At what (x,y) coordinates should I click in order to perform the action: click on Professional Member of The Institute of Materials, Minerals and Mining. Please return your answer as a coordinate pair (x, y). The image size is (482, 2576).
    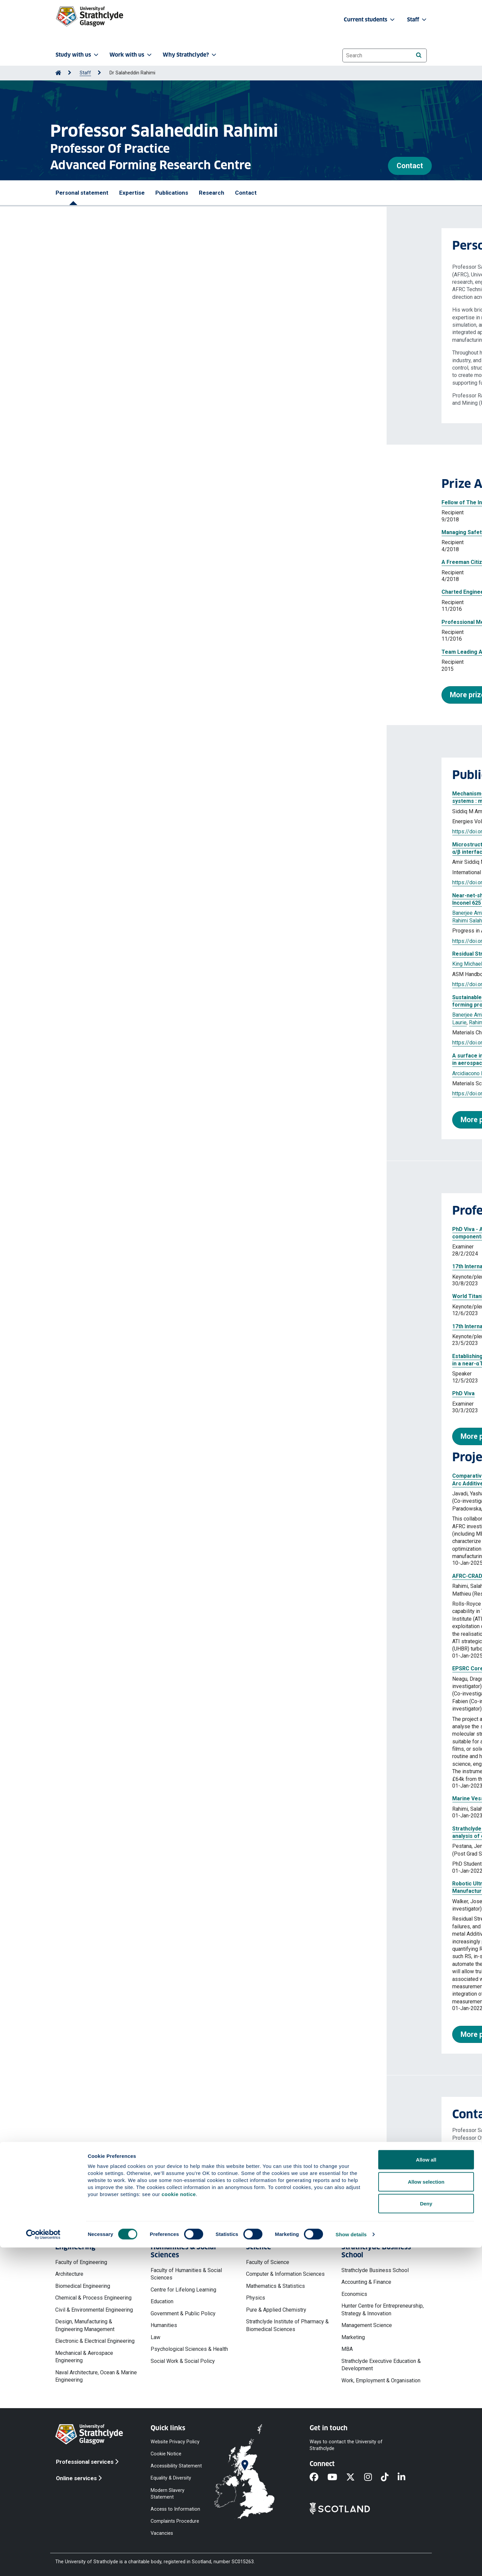
    Looking at the image, I should click on (146, 622).